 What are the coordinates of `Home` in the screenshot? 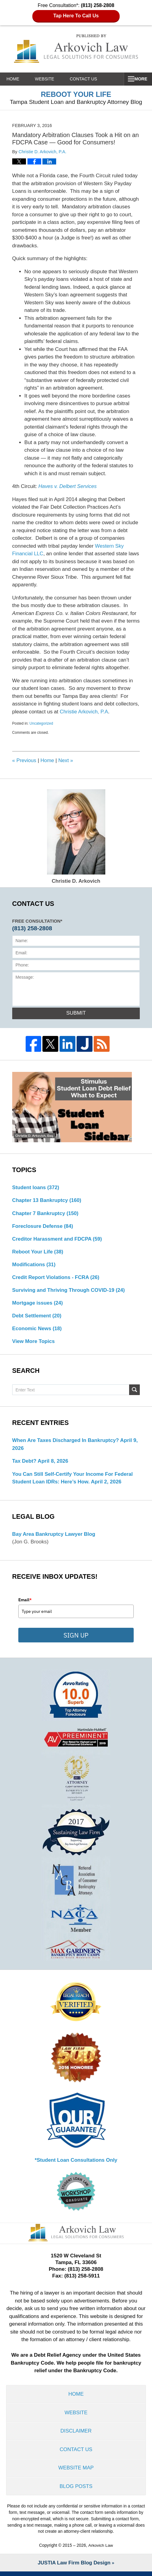 It's located at (15, 78).